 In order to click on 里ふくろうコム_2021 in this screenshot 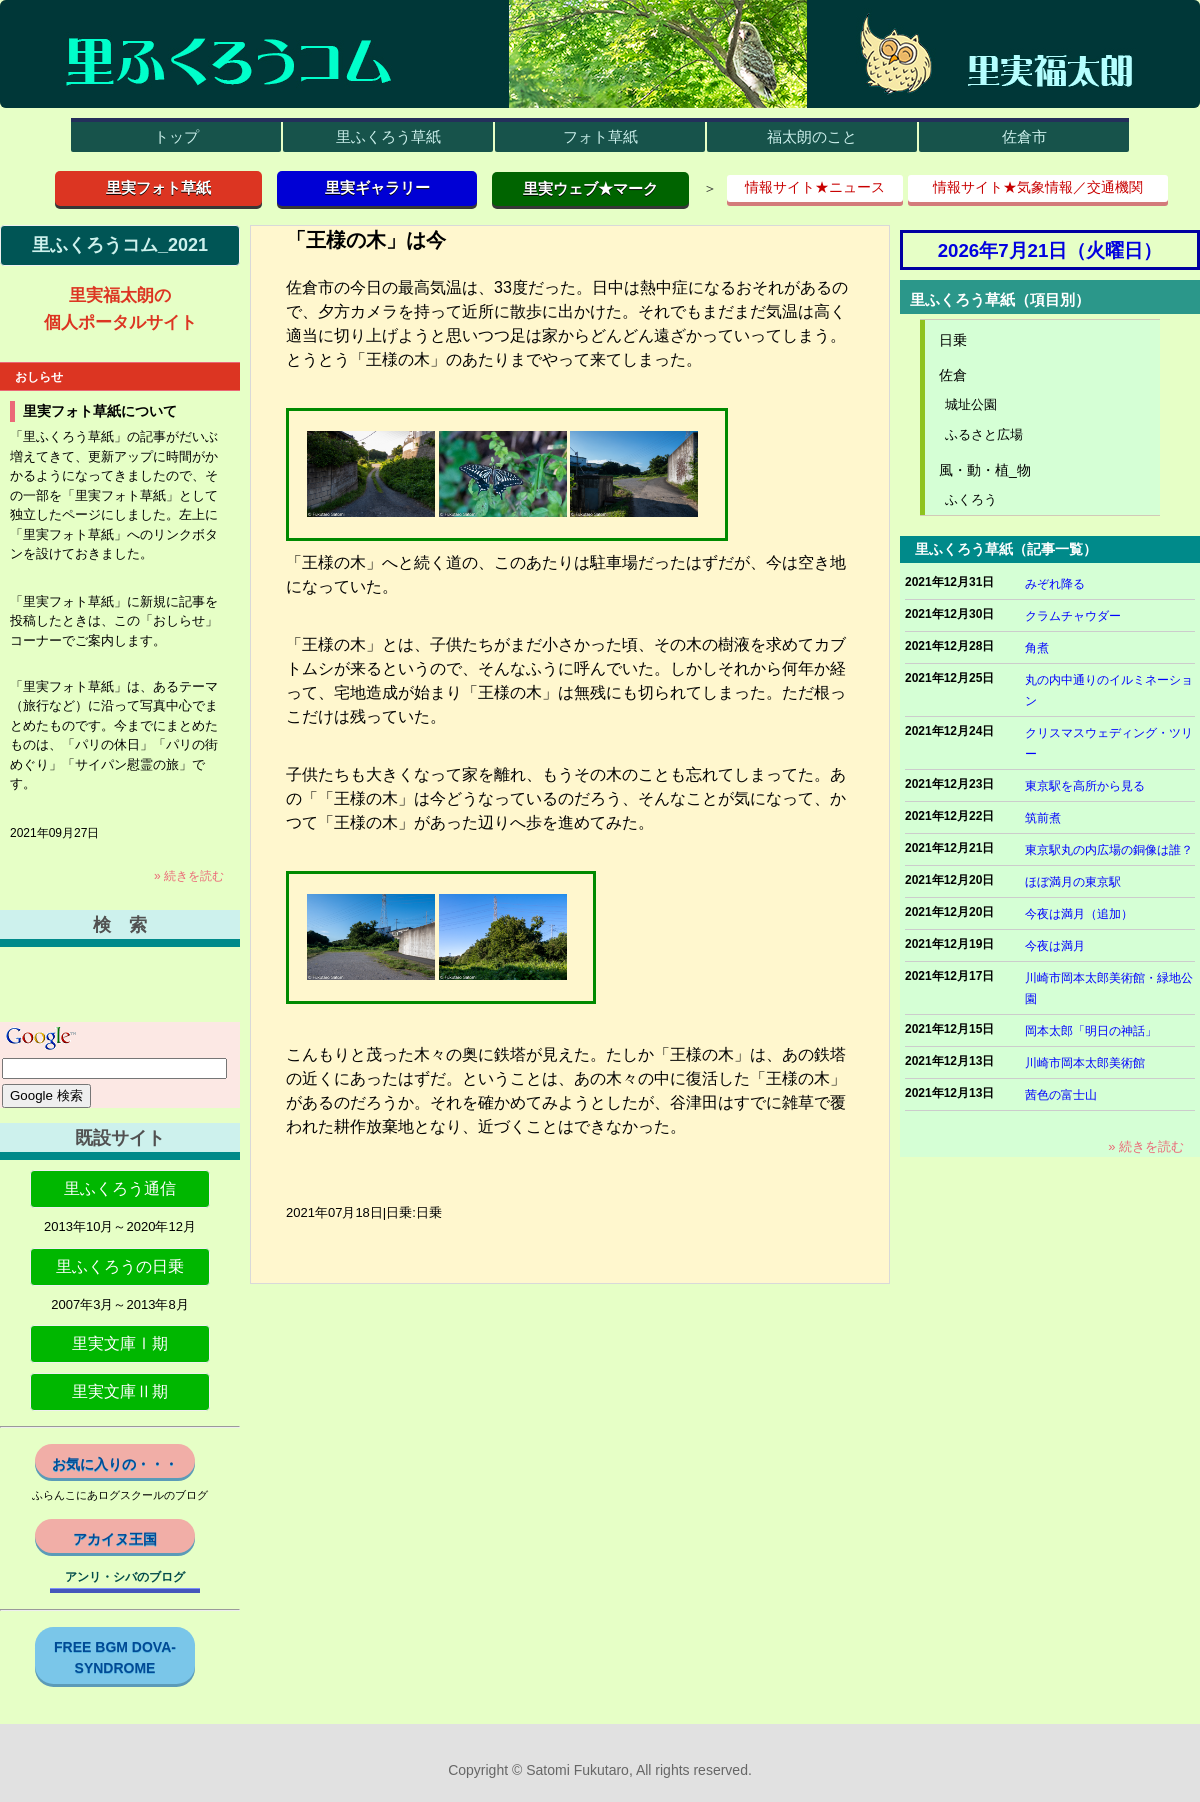, I will do `click(120, 245)`.